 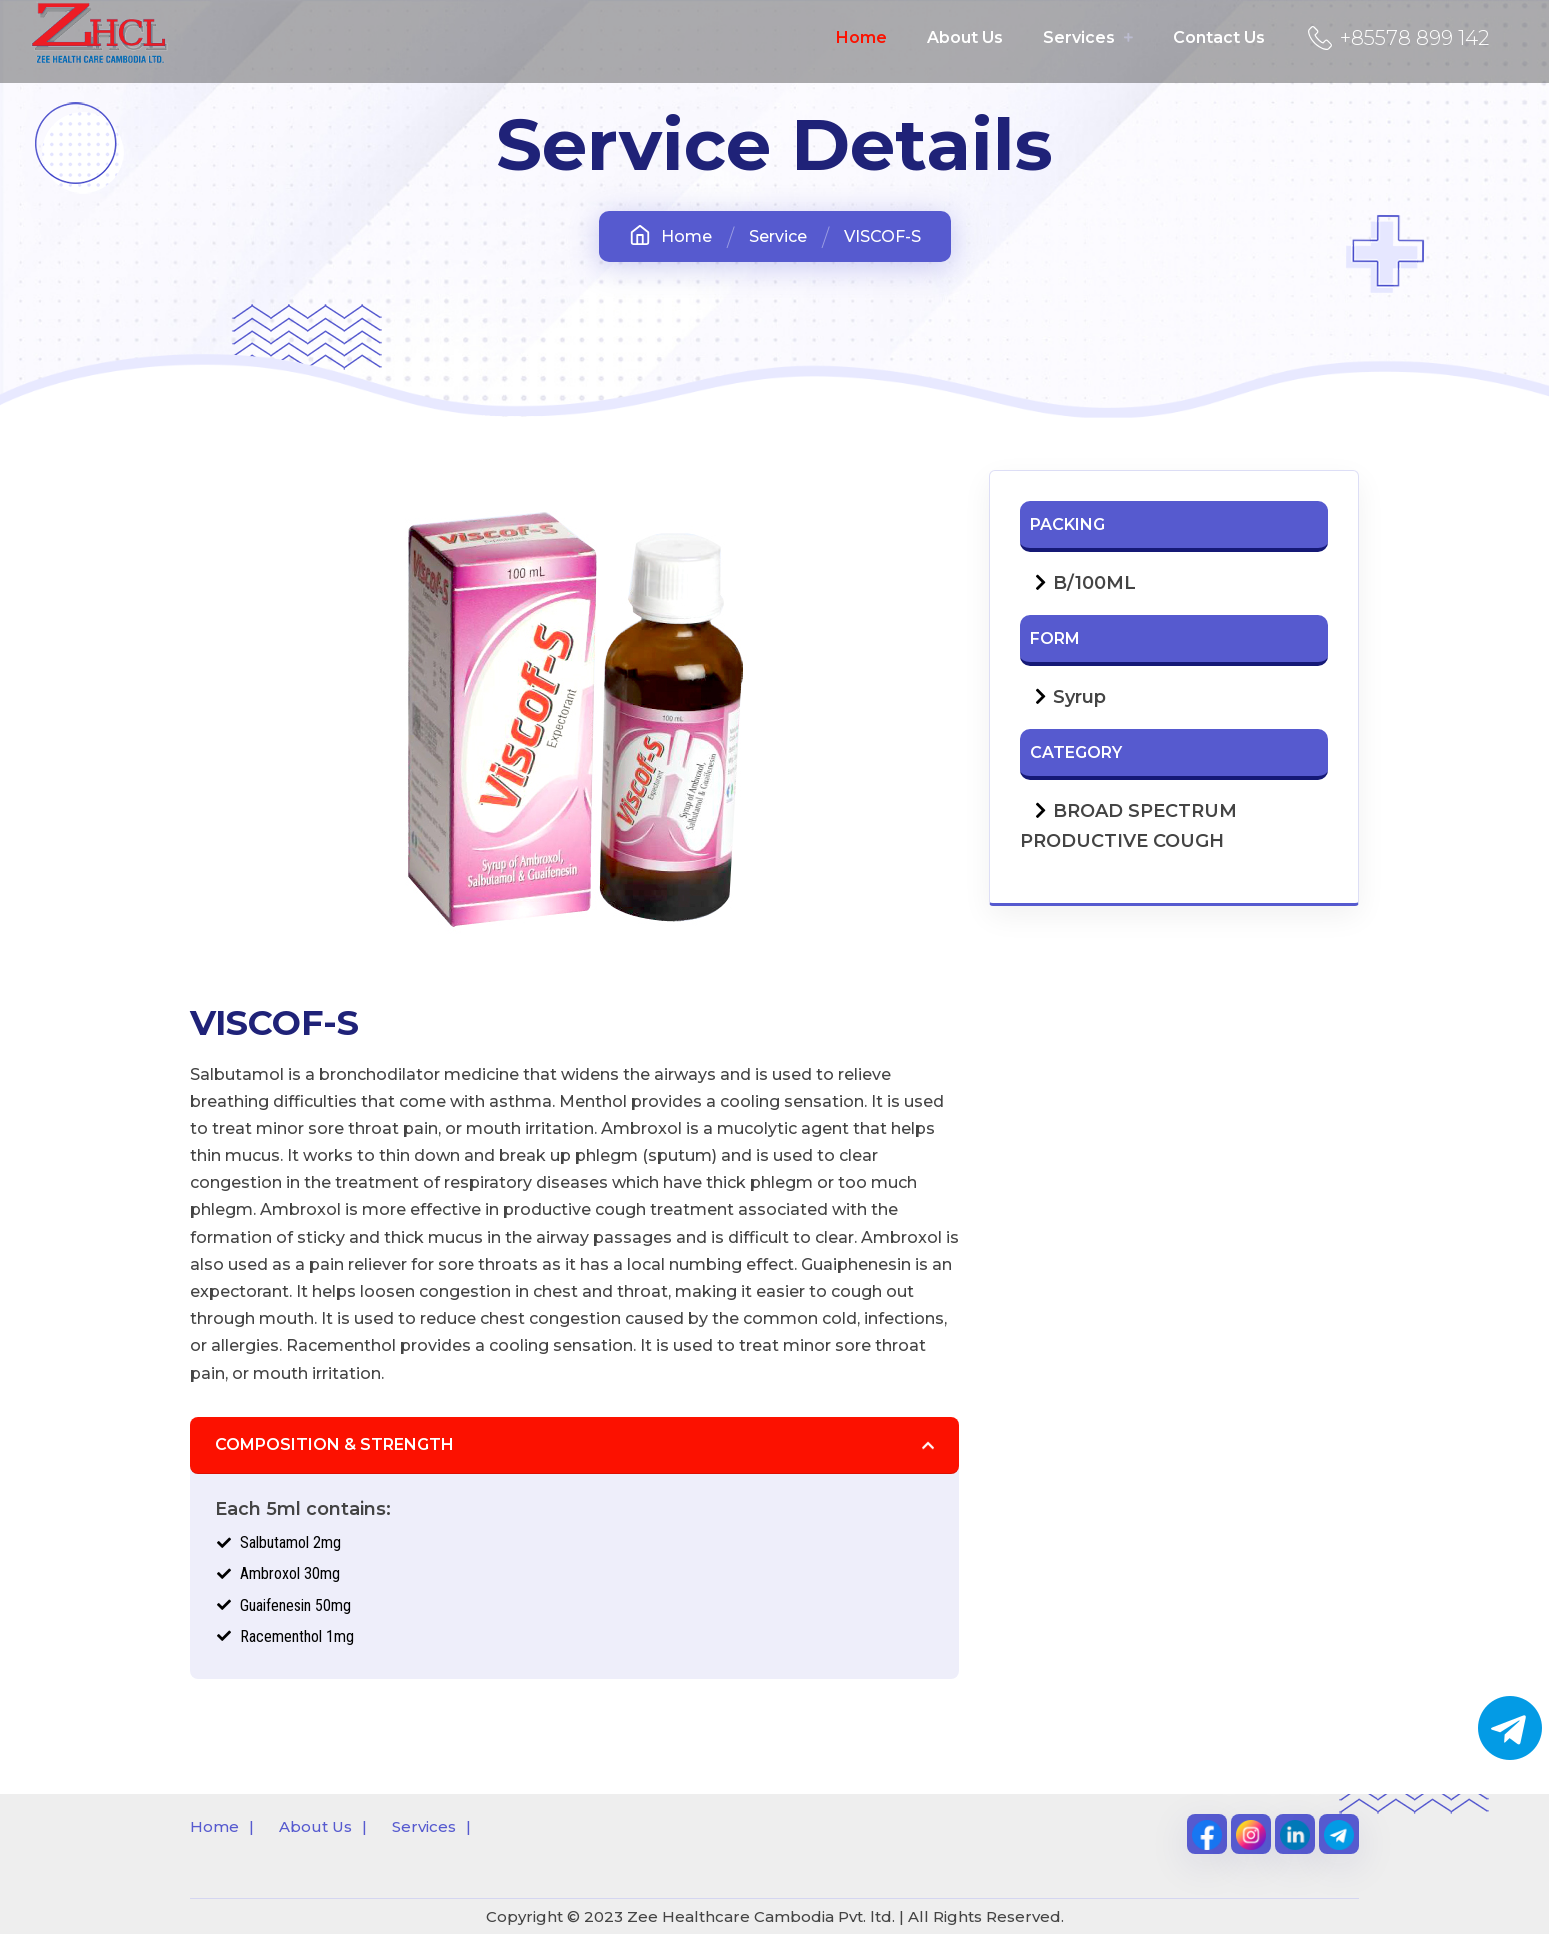 What do you see at coordinates (334, 1444) in the screenshot?
I see `COMPOSITION & STRENGTH` at bounding box center [334, 1444].